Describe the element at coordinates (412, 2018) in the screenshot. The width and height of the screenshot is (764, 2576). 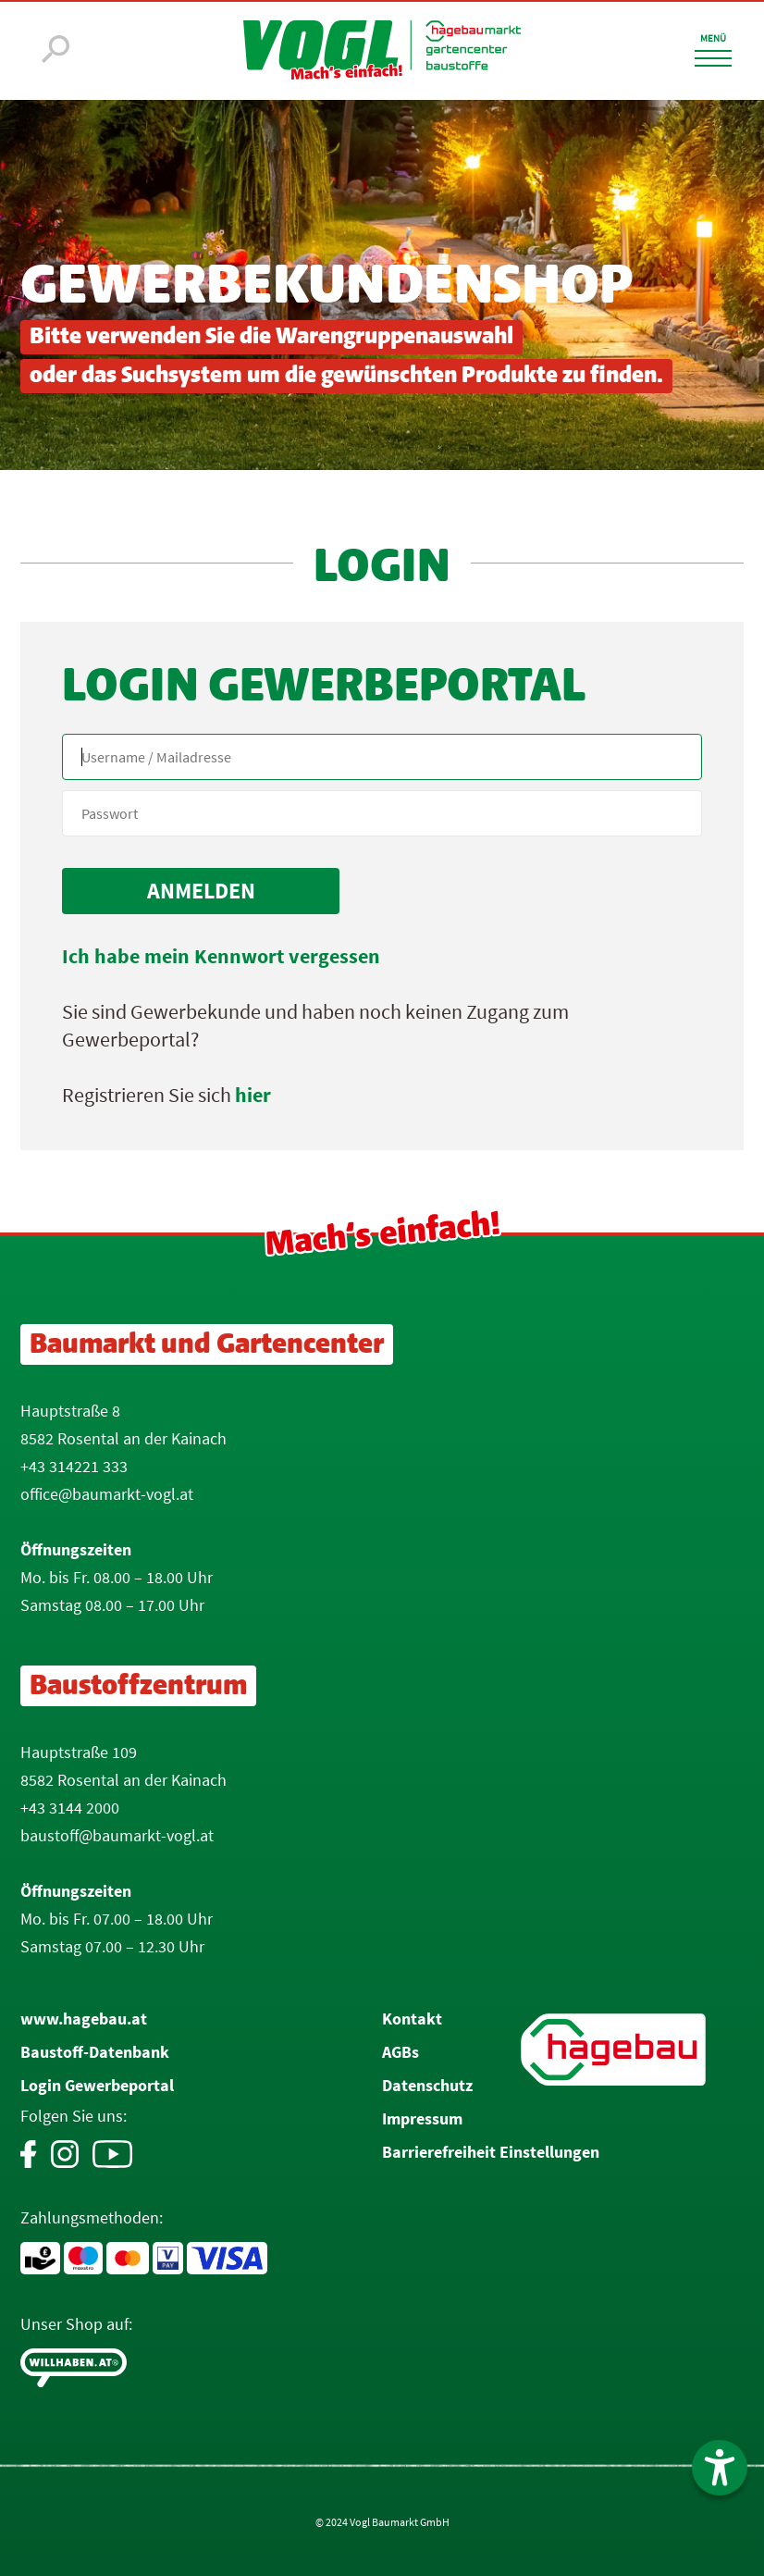
I see `Kontakt` at that location.